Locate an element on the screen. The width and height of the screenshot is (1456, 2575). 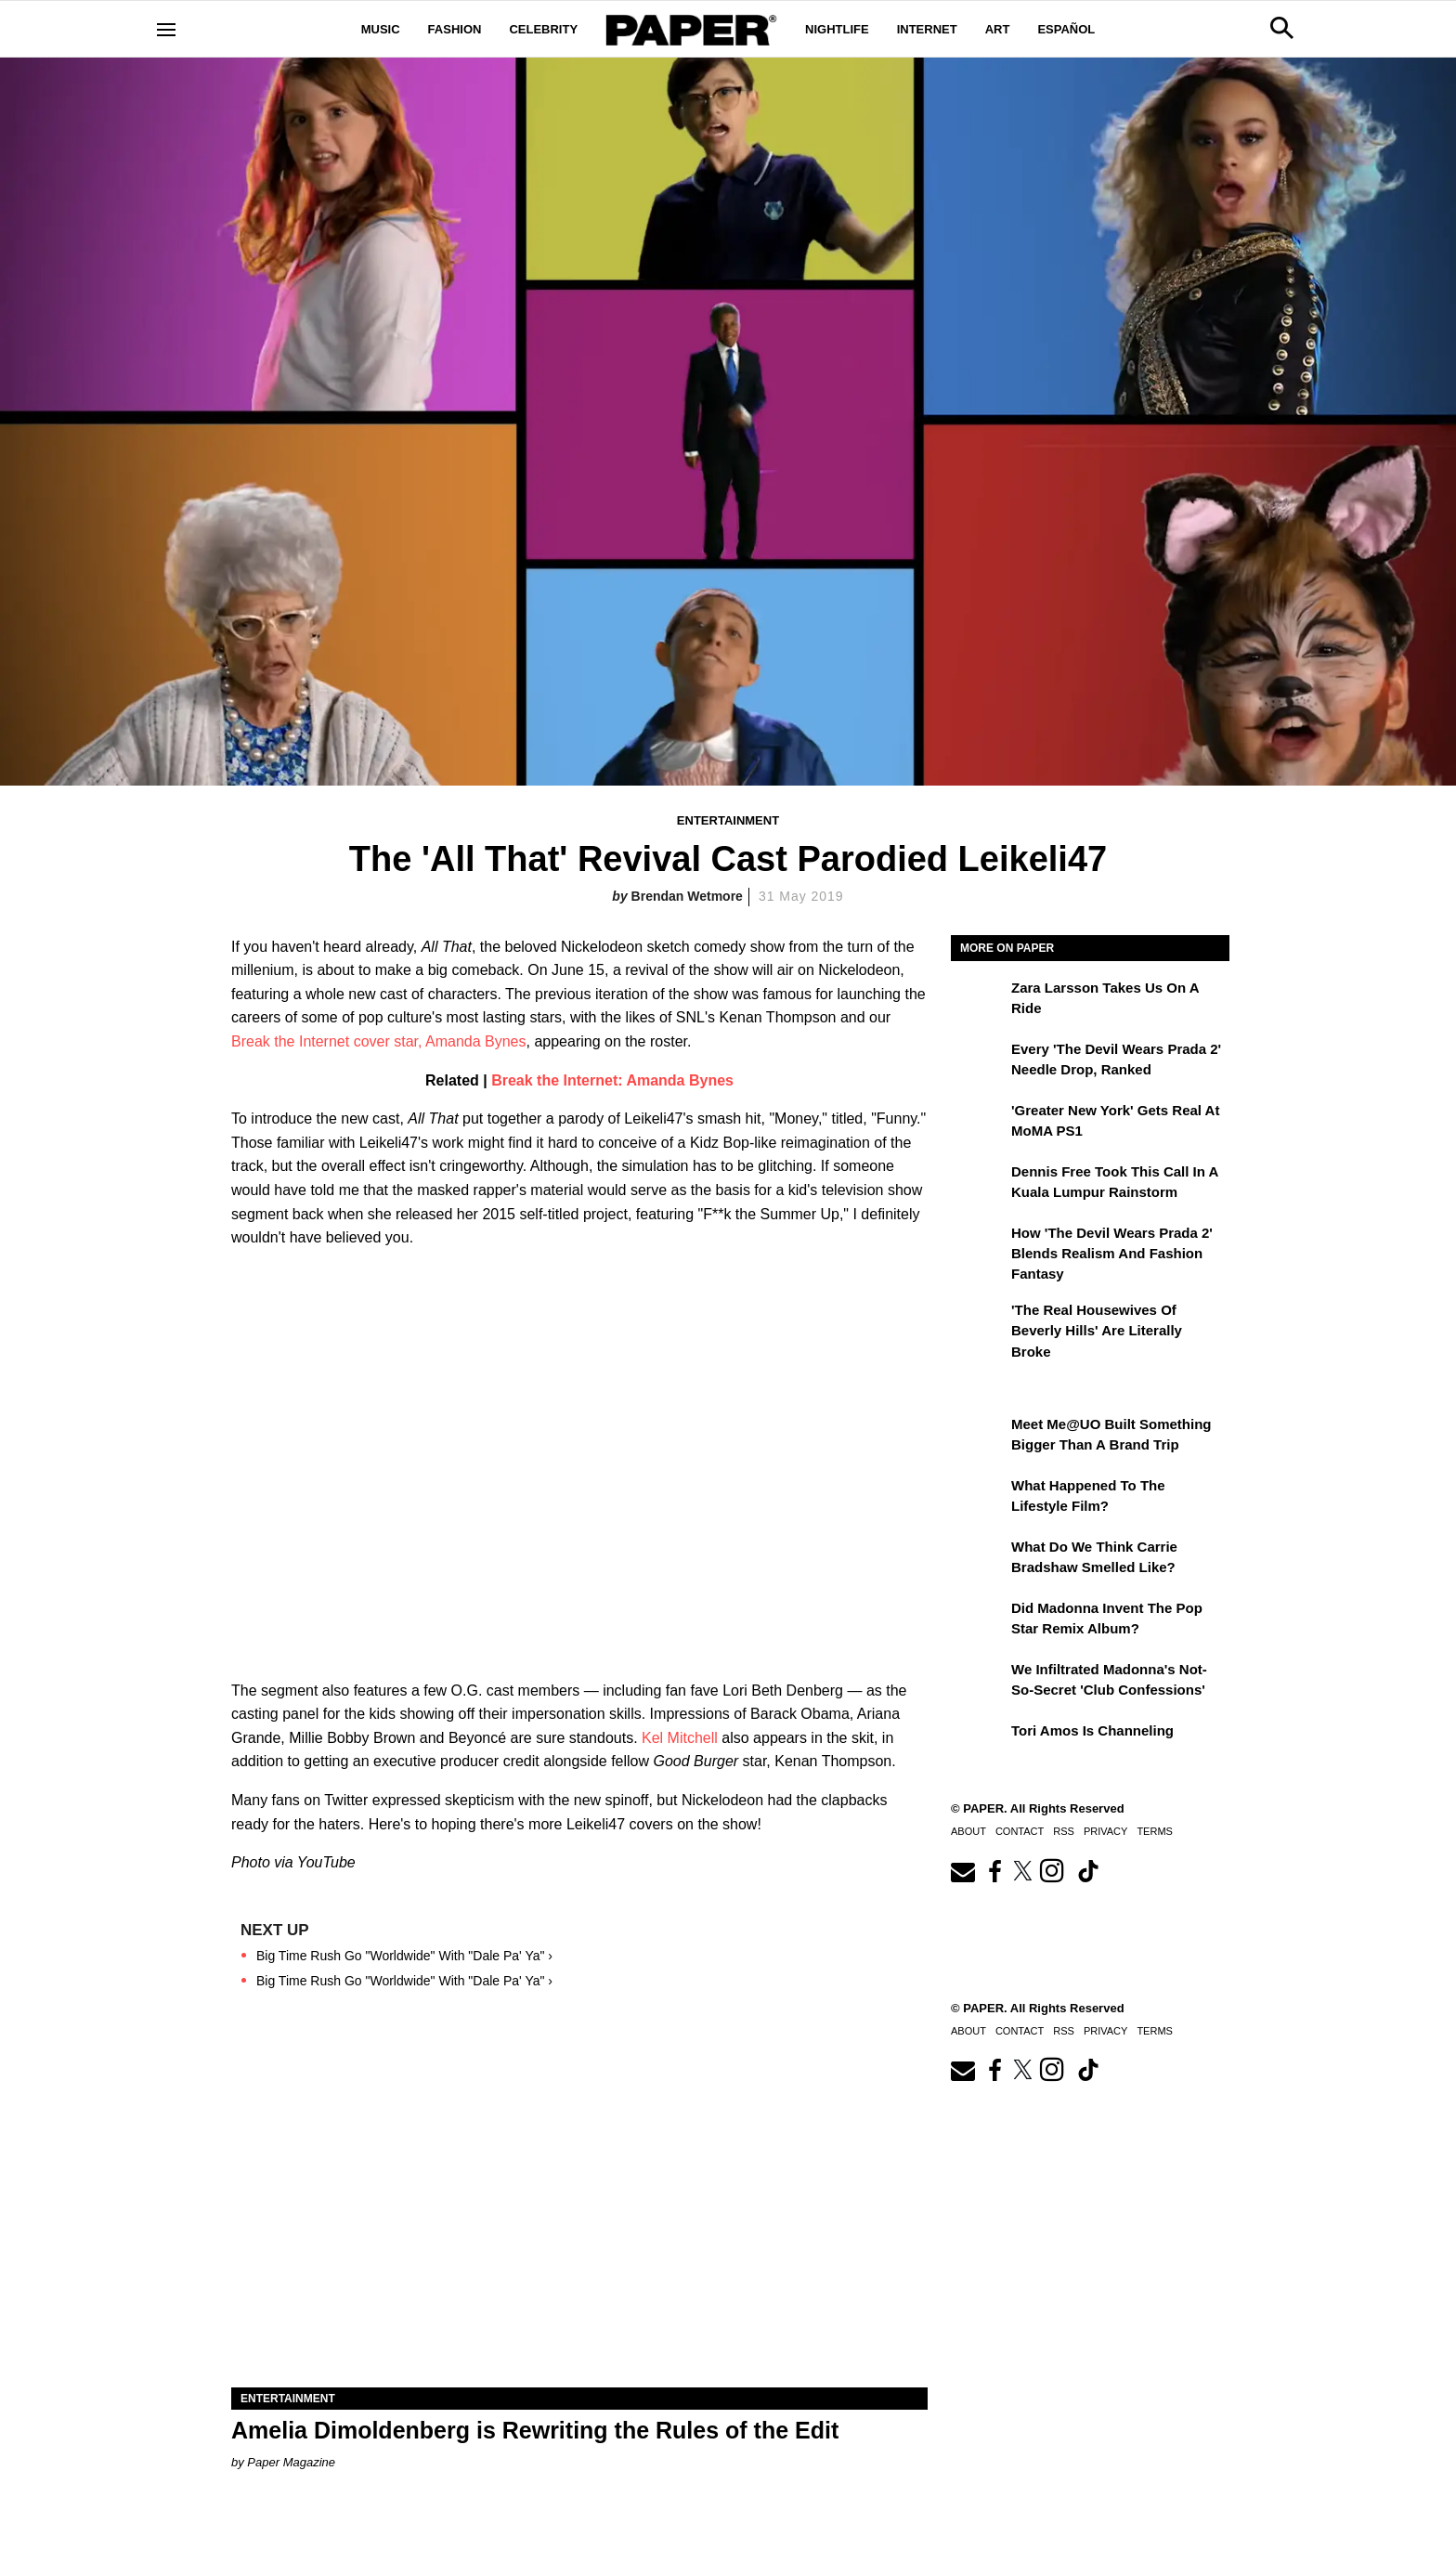
Internet is located at coordinates (927, 29).